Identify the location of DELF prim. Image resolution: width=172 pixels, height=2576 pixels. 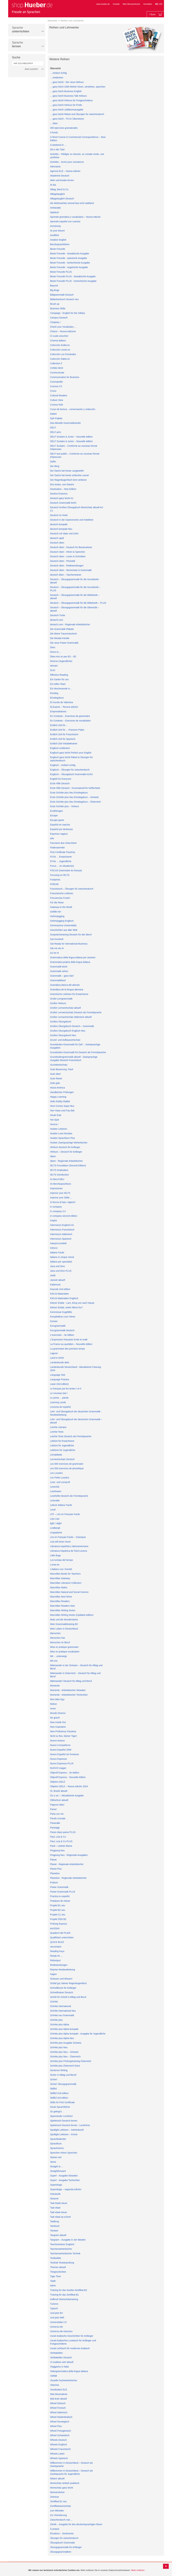
(55, 432).